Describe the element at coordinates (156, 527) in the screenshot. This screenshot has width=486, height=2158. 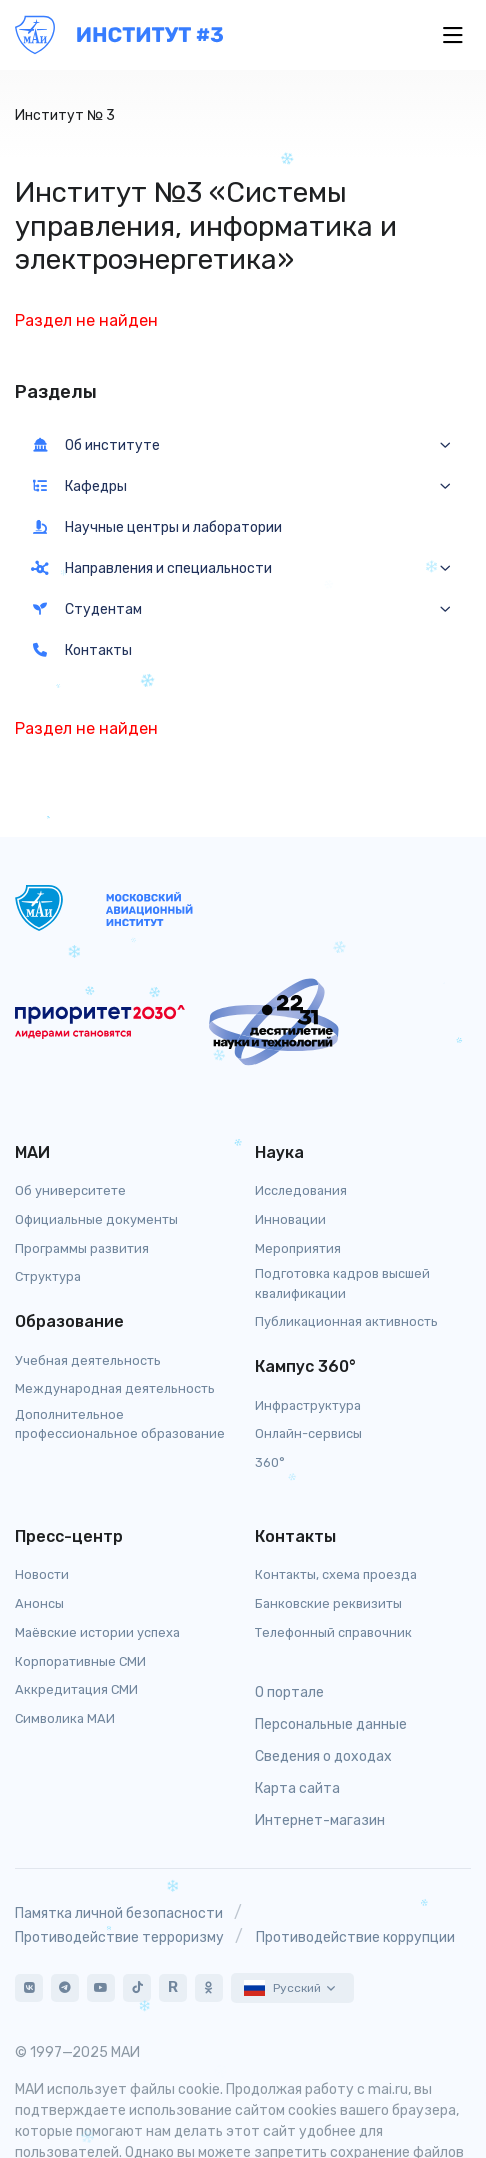
I see `Научные центры и лаборатории` at that location.